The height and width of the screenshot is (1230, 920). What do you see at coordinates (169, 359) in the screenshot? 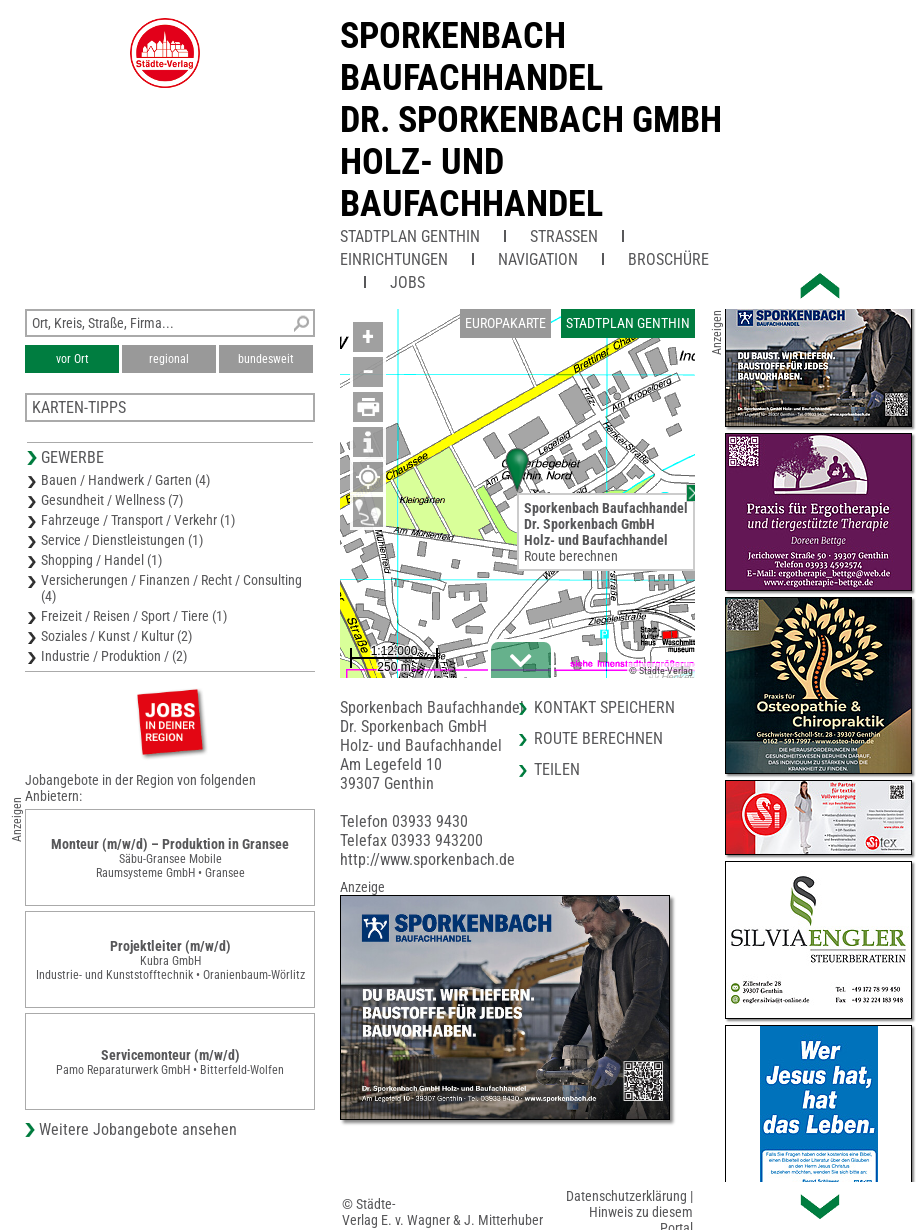
I see `regional` at bounding box center [169, 359].